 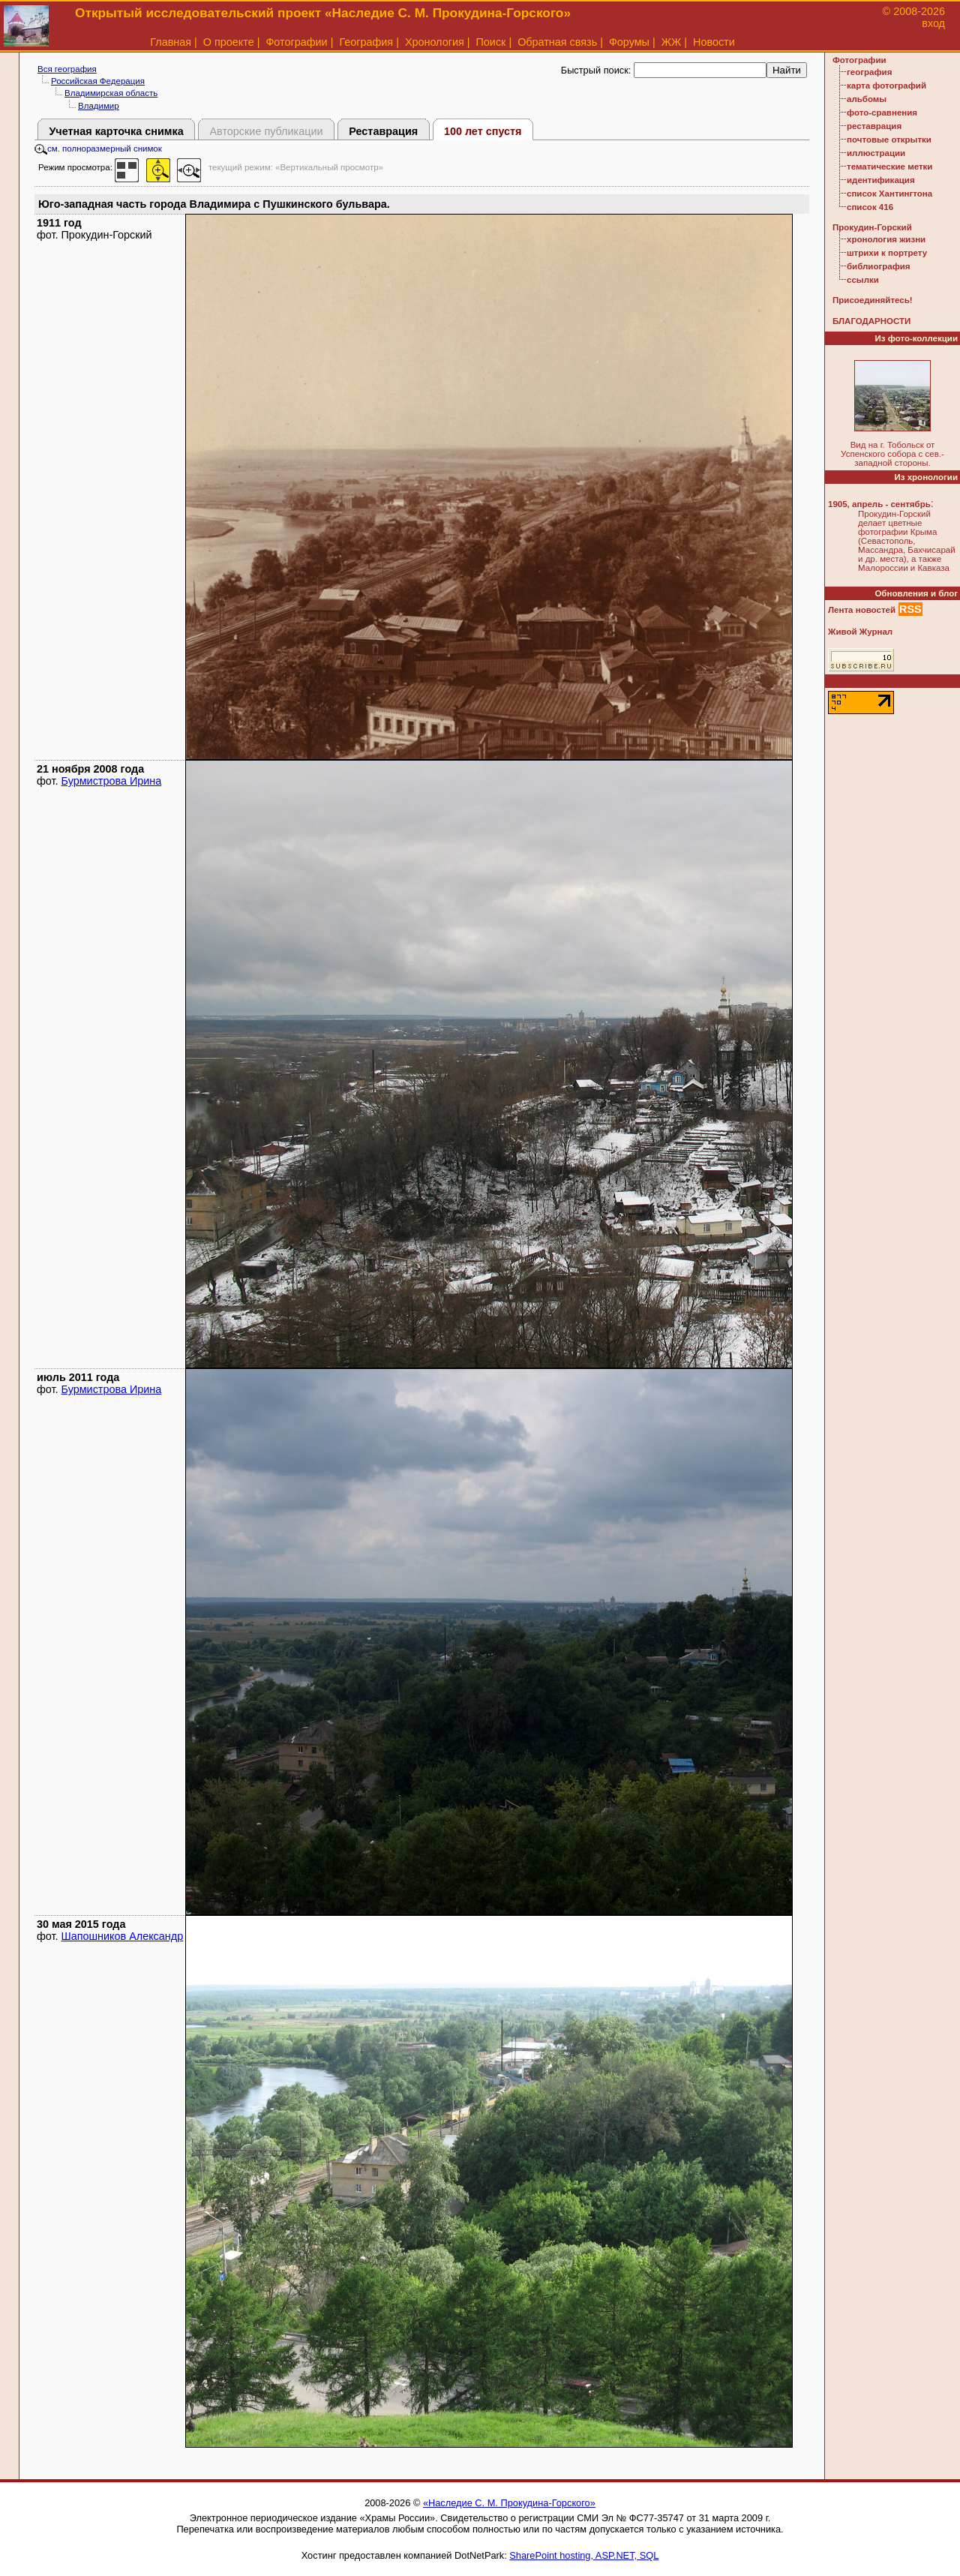 I want to click on список 416, so click(x=870, y=207).